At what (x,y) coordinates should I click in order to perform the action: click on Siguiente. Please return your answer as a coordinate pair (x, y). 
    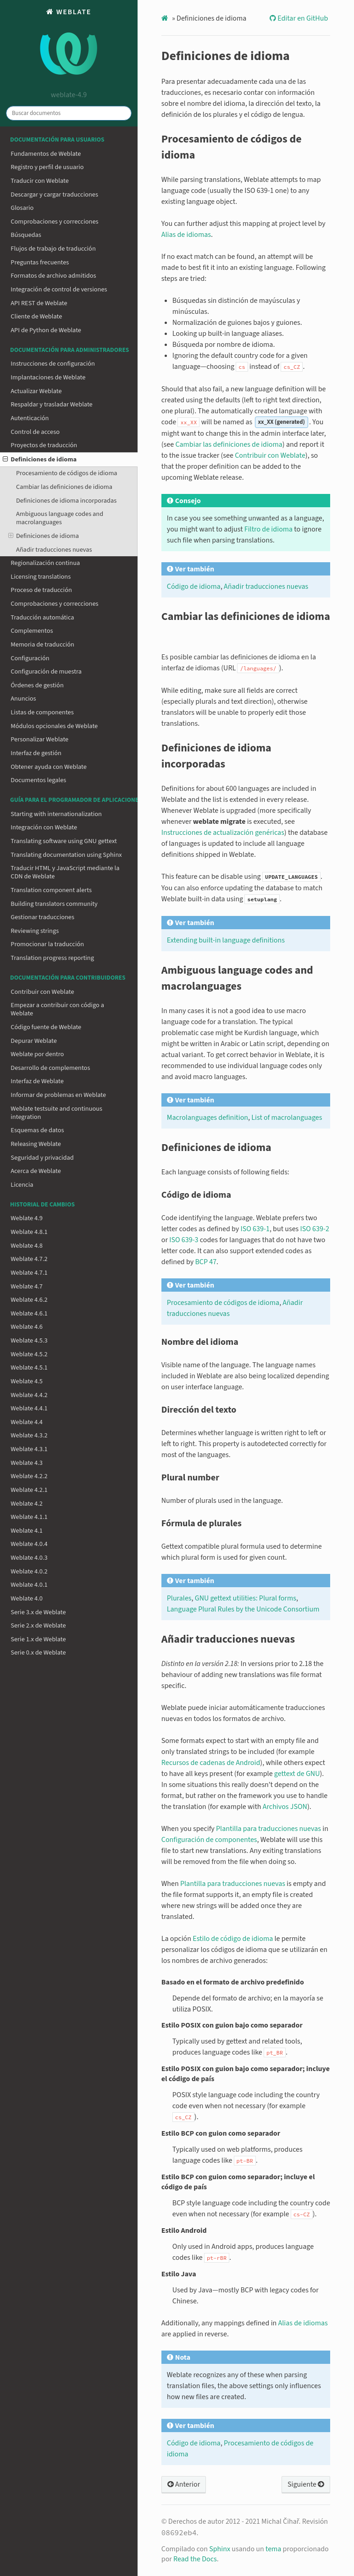
    Looking at the image, I should click on (306, 2484).